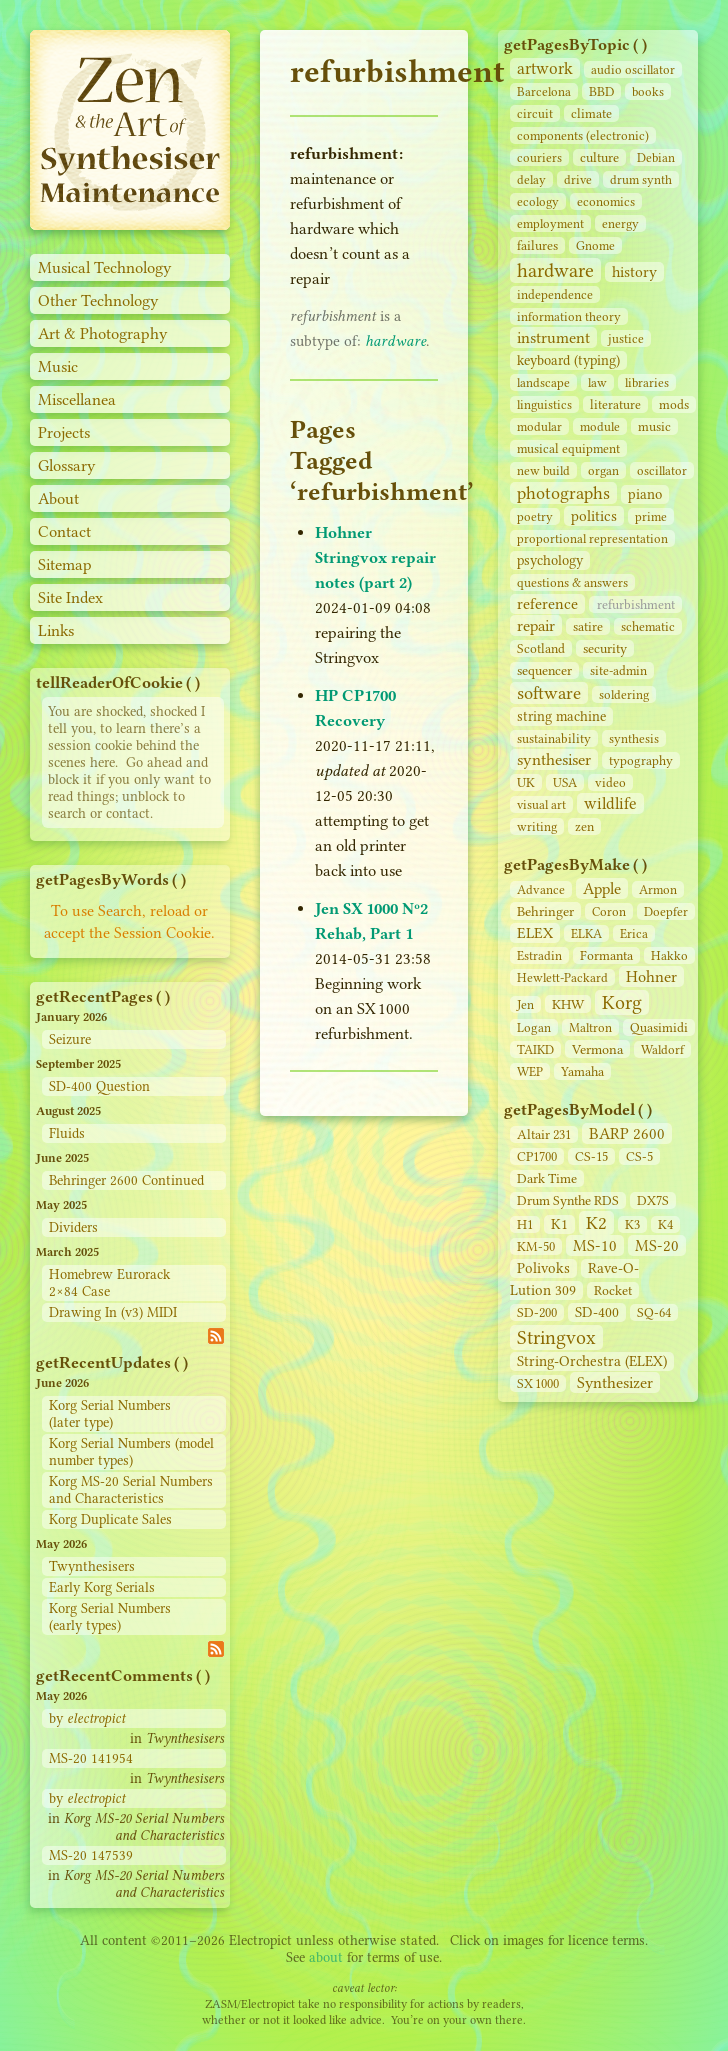 The width and height of the screenshot is (728, 2051). Describe the element at coordinates (654, 1312) in the screenshot. I see `SQ-64` at that location.